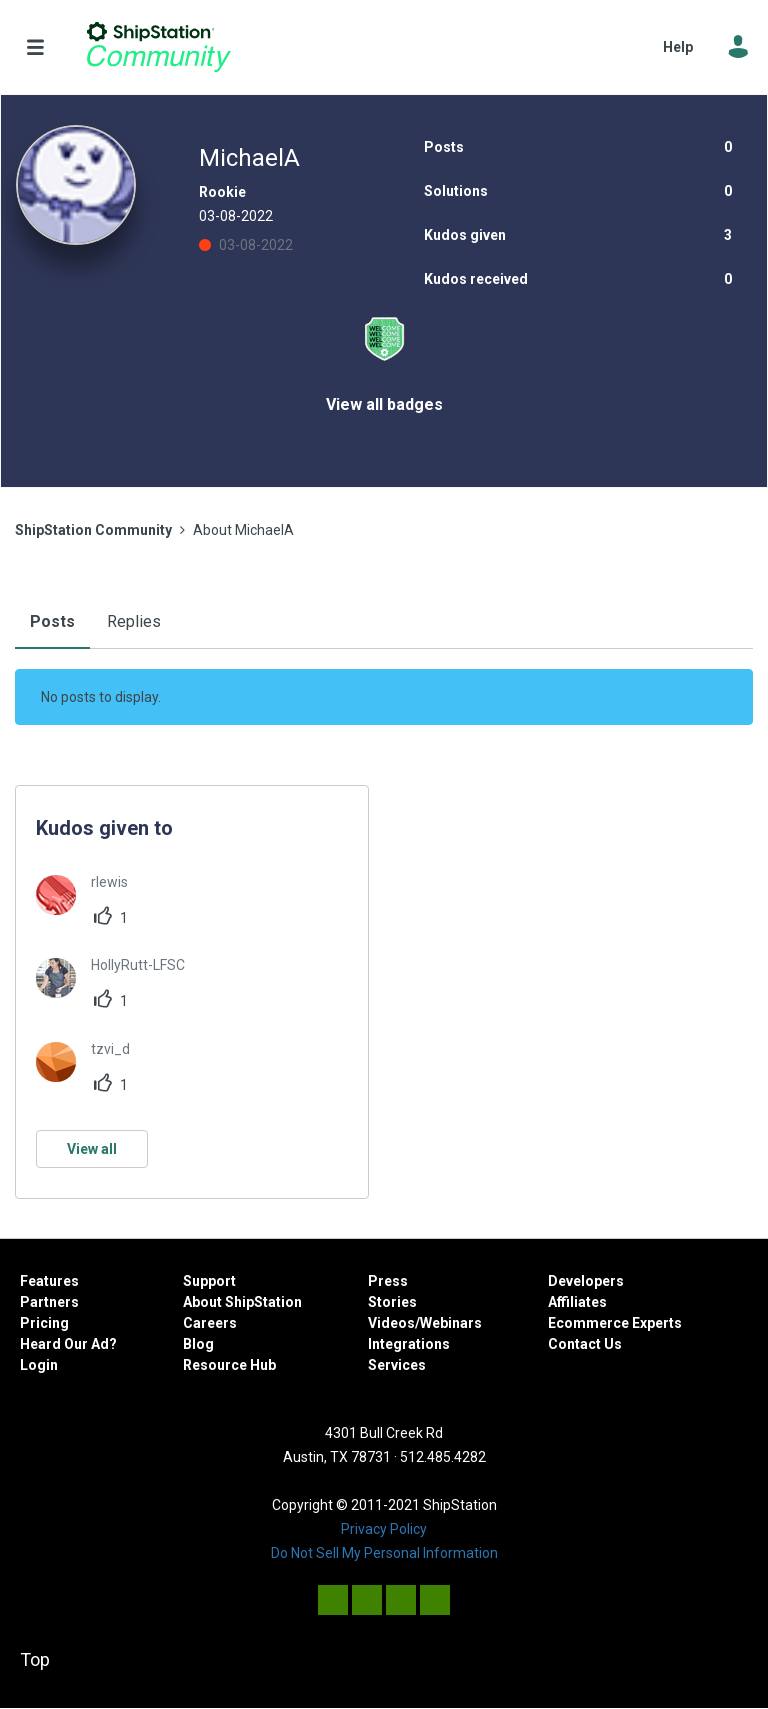 Image resolution: width=768 pixels, height=1709 pixels. Describe the element at coordinates (586, 1281) in the screenshot. I see `Developers` at that location.